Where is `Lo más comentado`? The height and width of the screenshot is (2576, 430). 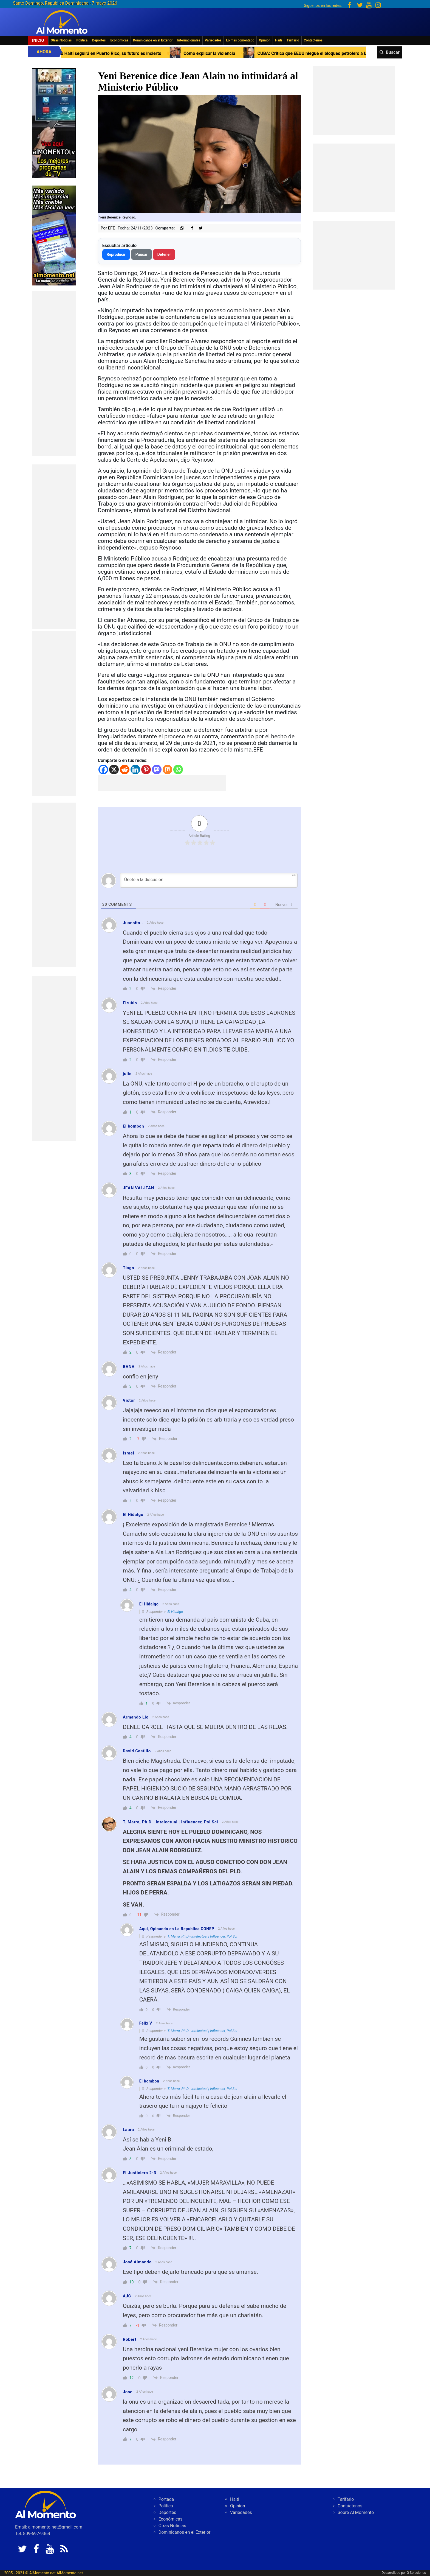
Lo más comentado is located at coordinates (240, 40).